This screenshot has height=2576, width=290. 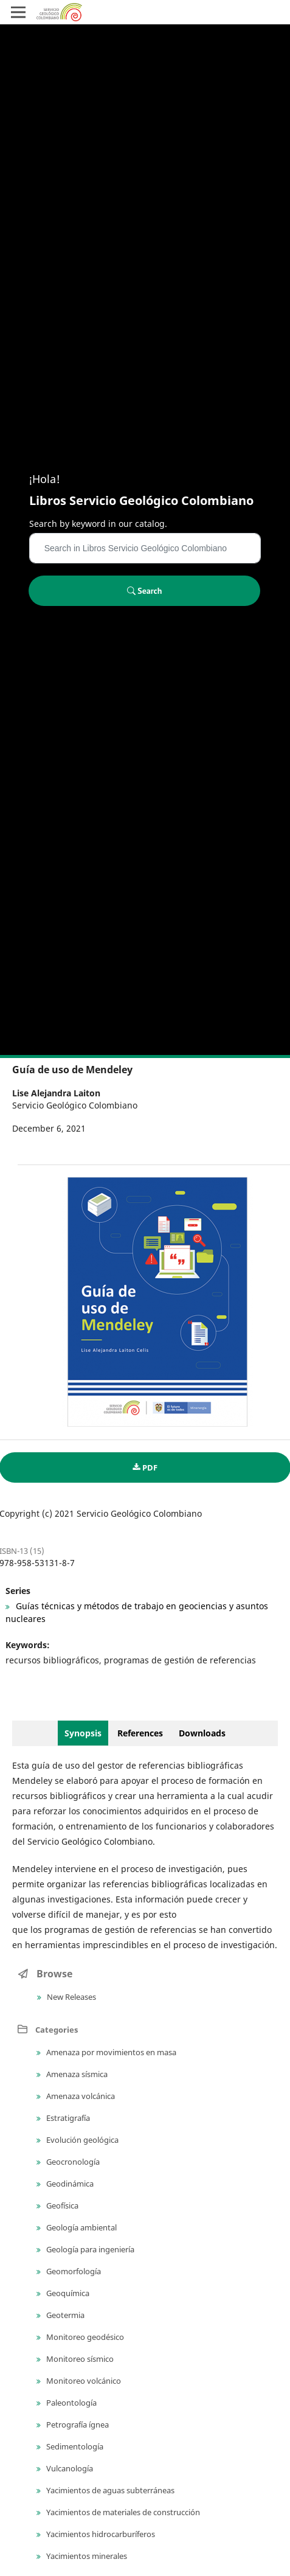 I want to click on Geodinámica, so click(x=69, y=2183).